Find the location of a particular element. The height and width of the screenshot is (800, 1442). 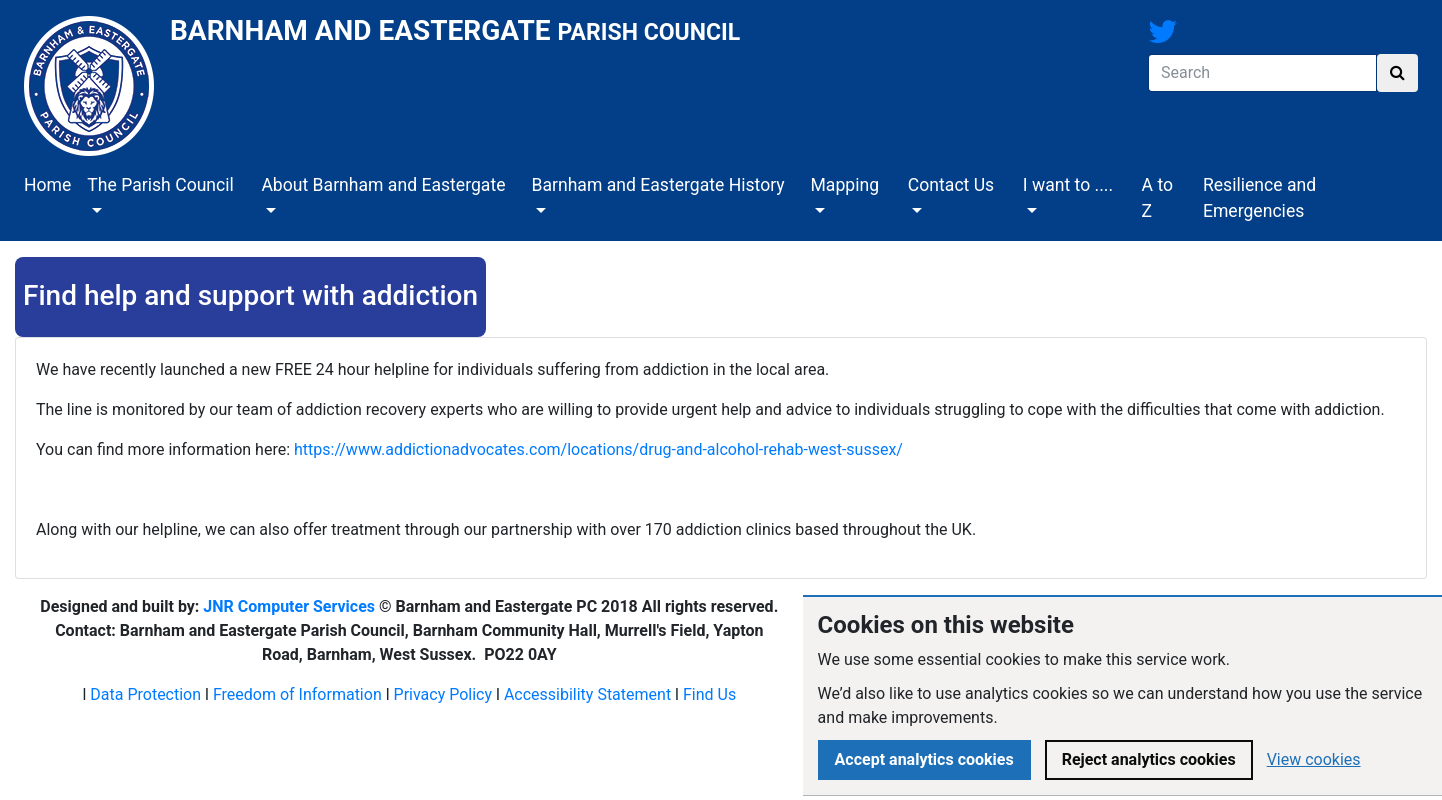

A to Z is located at coordinates (1157, 198).